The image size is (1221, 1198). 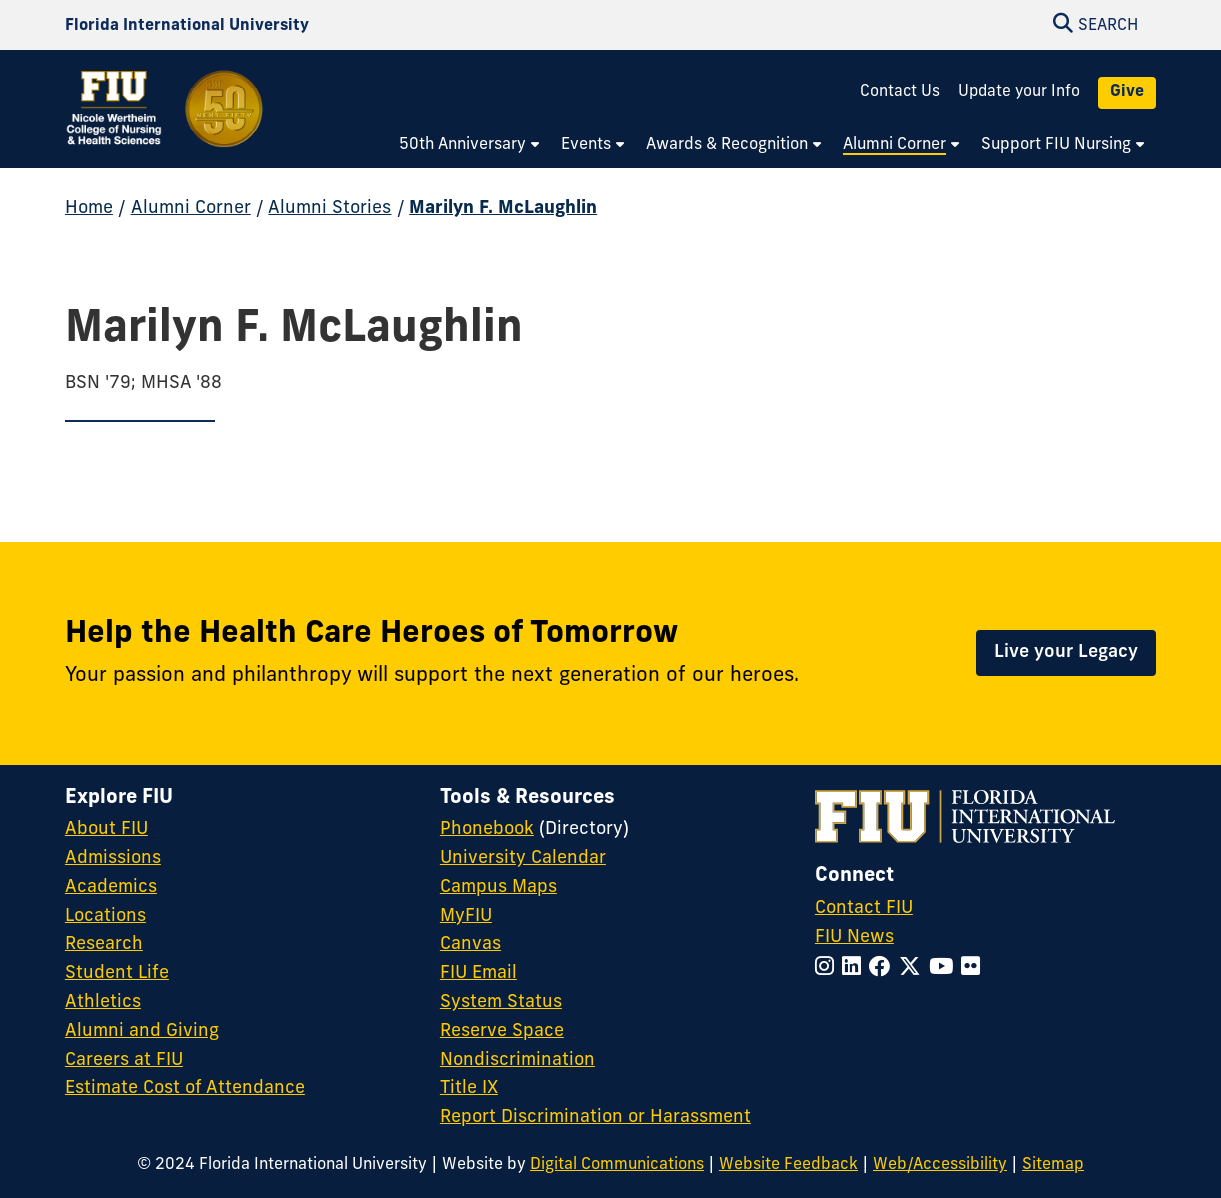 I want to click on Live your Legacy, so click(x=1066, y=652).